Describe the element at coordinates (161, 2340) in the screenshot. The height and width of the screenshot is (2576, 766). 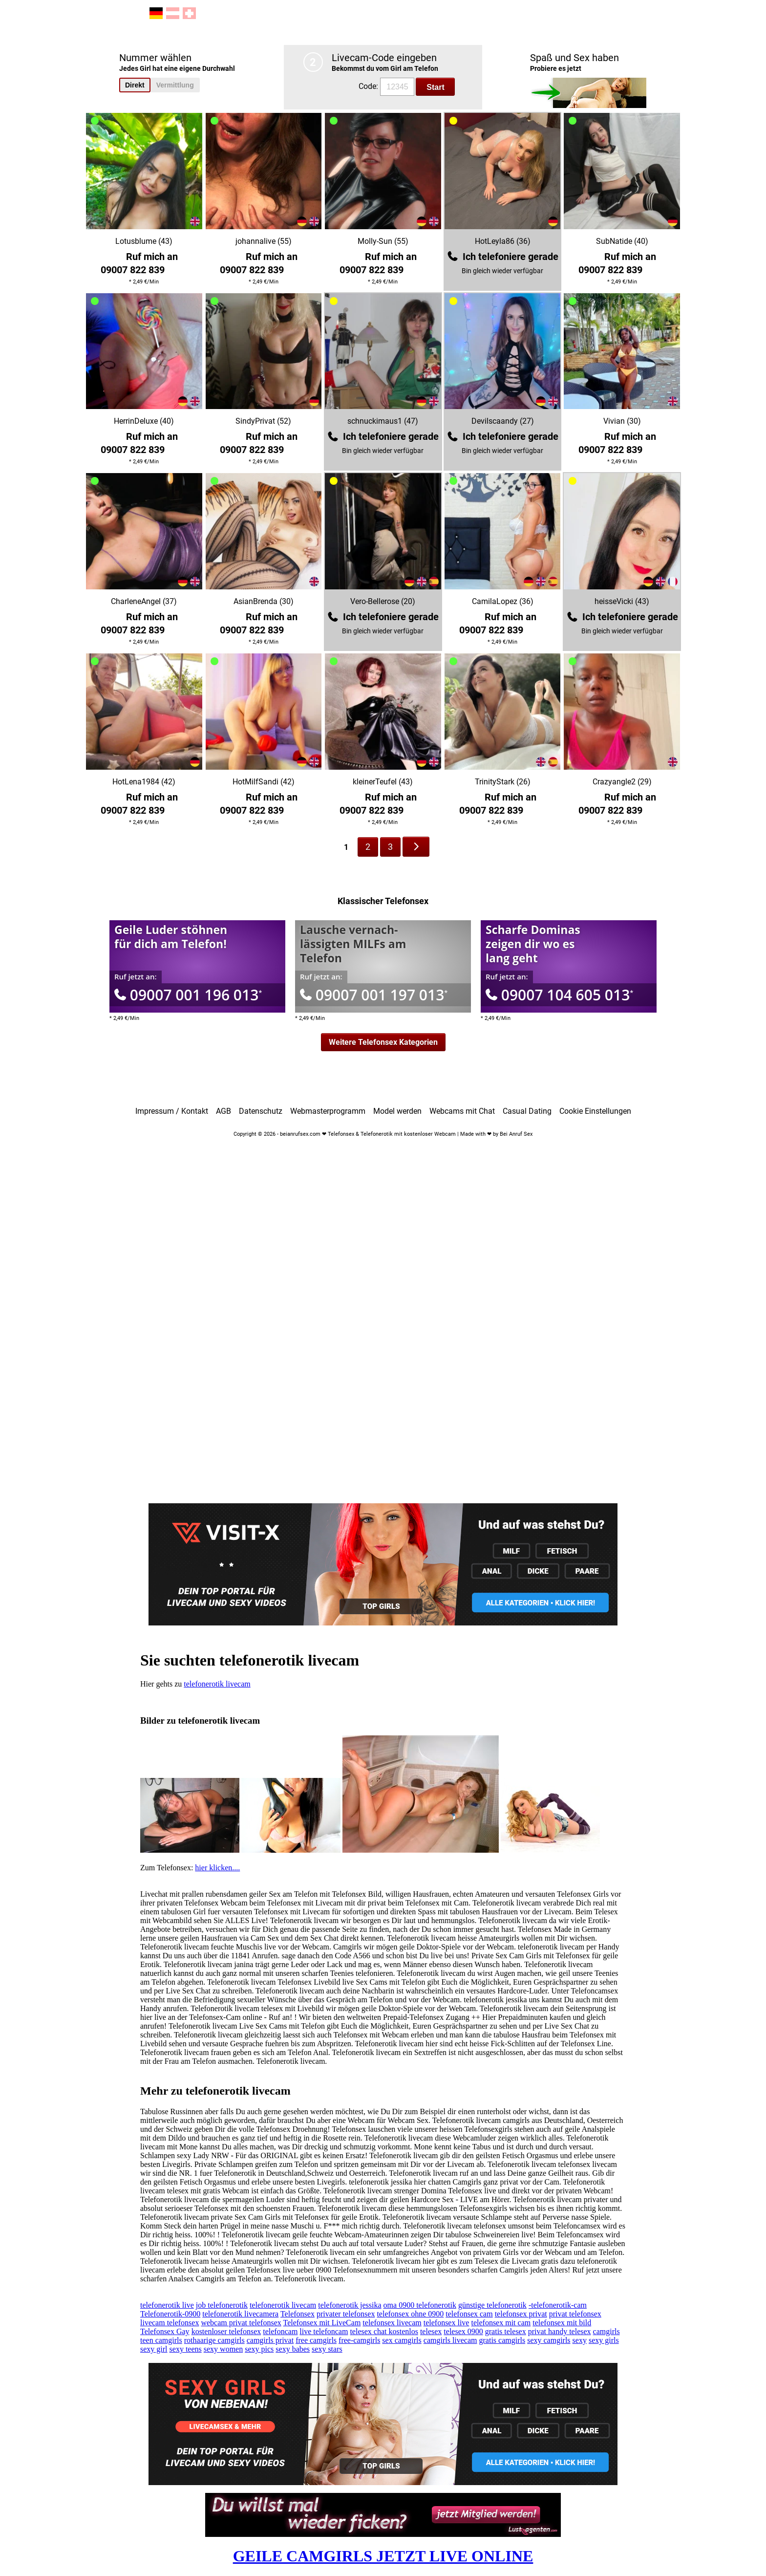
I see `teen camgirls` at that location.